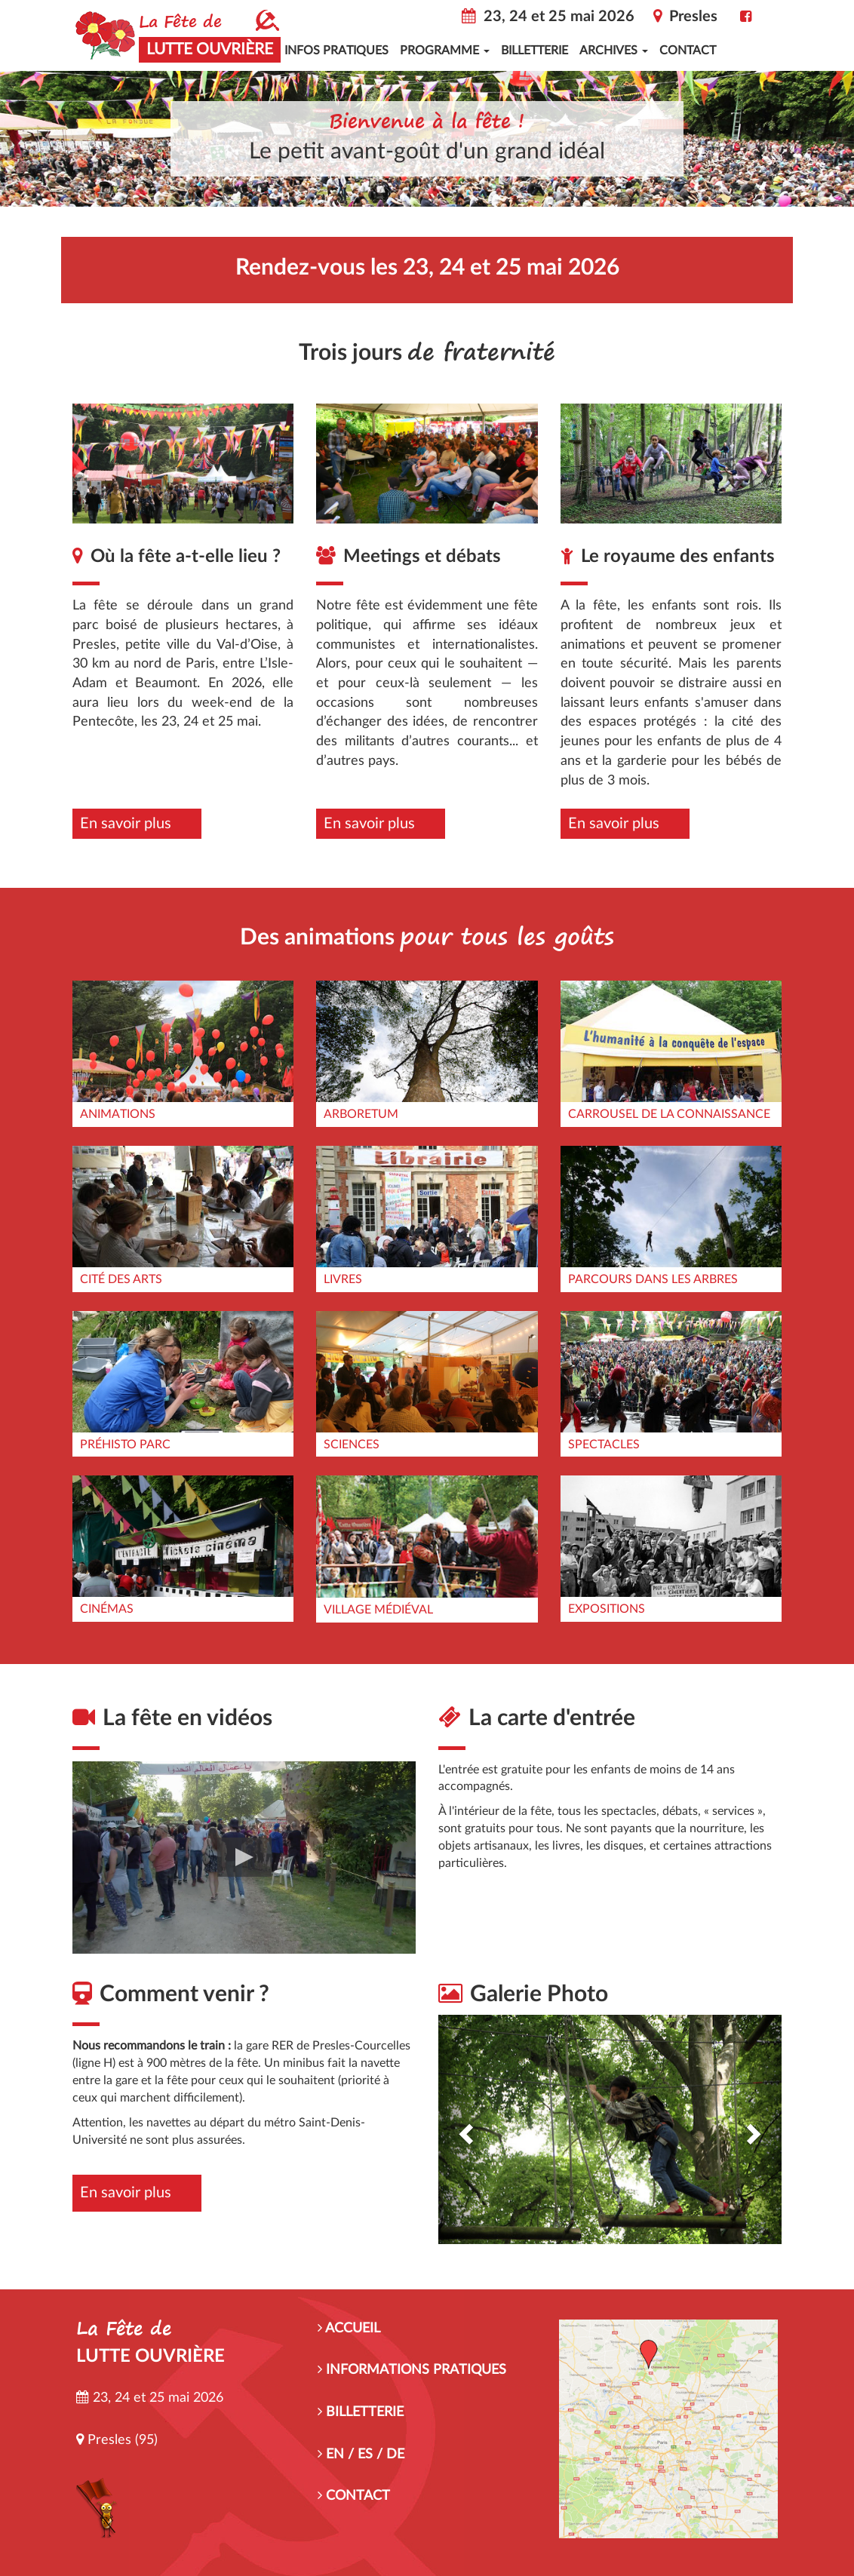 This screenshot has height=2576, width=854. Describe the element at coordinates (125, 823) in the screenshot. I see `En savoir plus` at that location.